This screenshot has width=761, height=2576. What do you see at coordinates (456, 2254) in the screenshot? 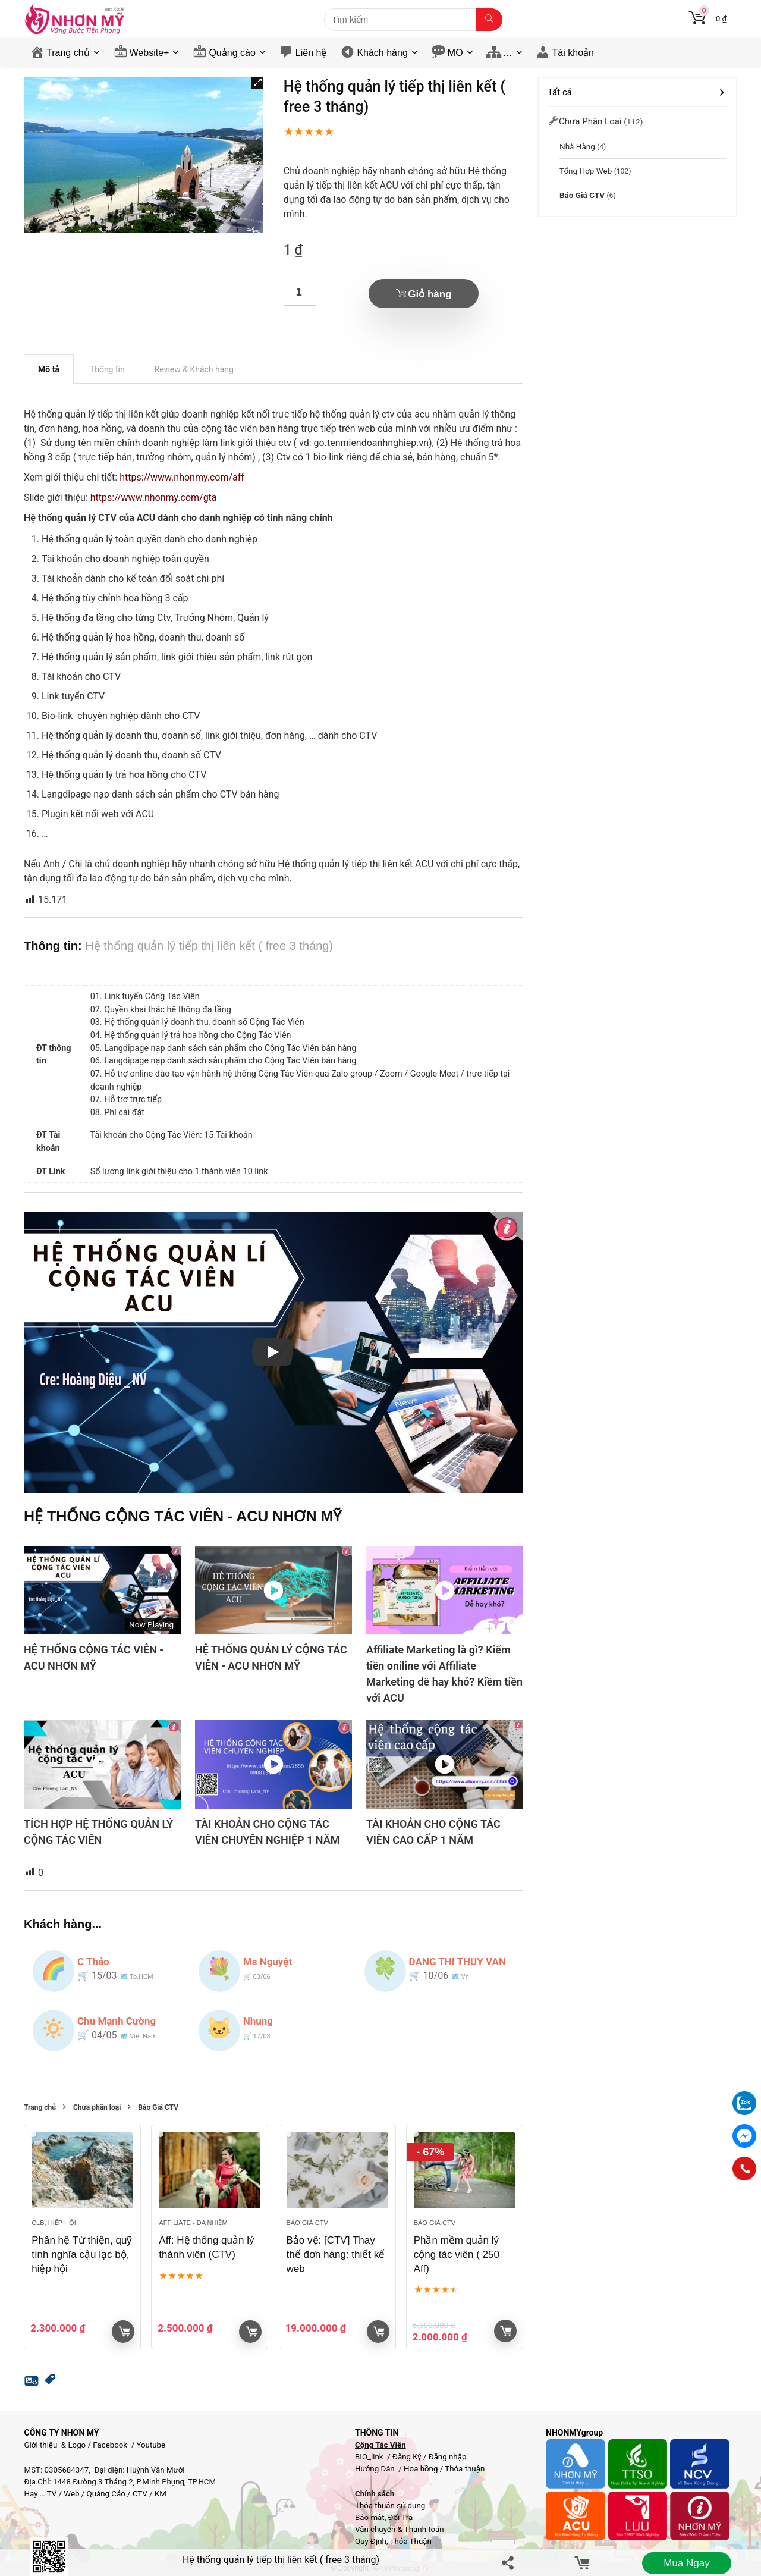
I see `Phần mềm quản lý cộng tác viên ( 250 Aff)` at bounding box center [456, 2254].